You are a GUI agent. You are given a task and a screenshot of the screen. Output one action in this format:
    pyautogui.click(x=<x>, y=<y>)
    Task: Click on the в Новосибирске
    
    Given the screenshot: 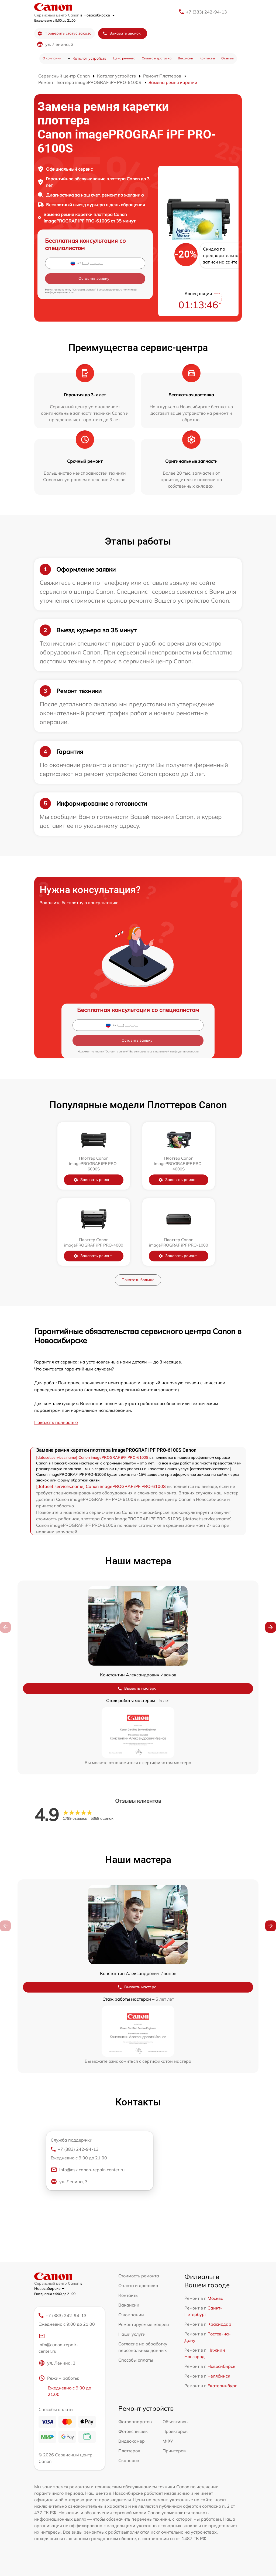 What is the action you would take?
    pyautogui.click(x=97, y=15)
    